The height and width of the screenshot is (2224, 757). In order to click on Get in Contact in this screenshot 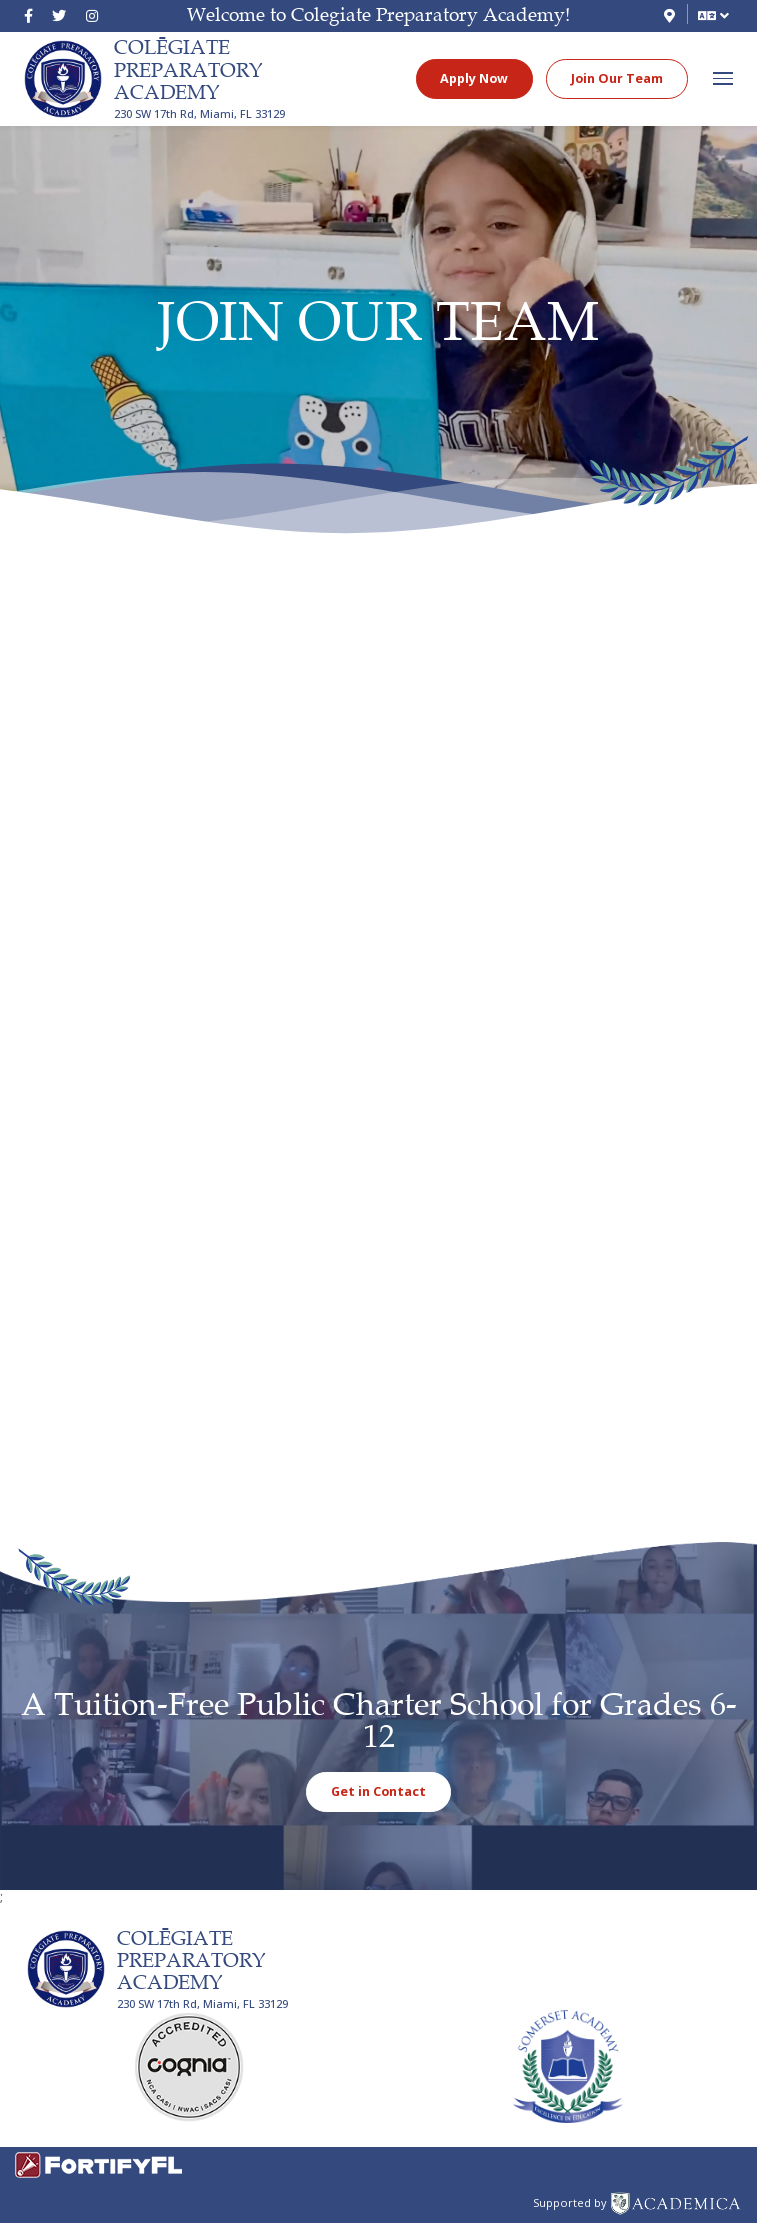, I will do `click(378, 1791)`.